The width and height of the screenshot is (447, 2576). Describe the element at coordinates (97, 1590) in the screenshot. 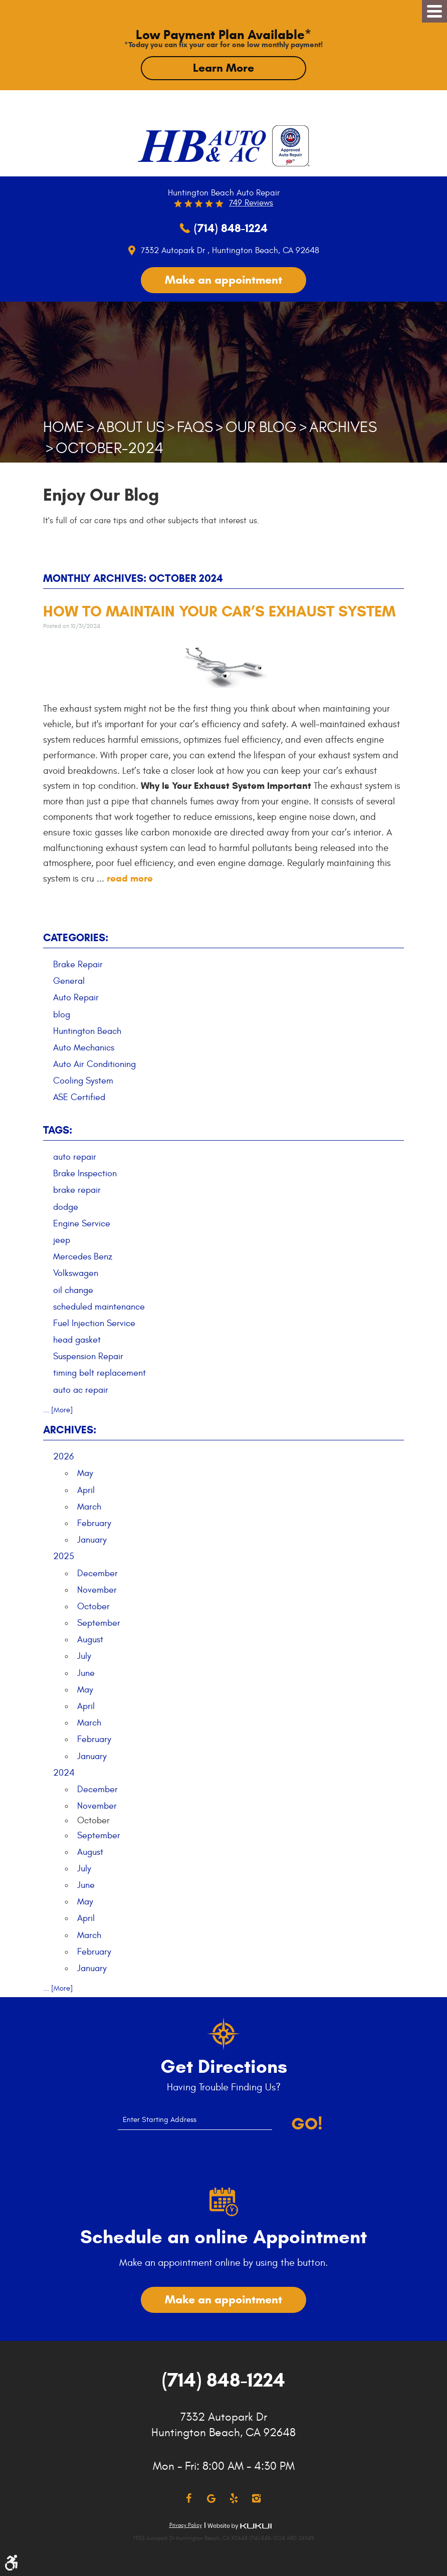

I see `November` at that location.